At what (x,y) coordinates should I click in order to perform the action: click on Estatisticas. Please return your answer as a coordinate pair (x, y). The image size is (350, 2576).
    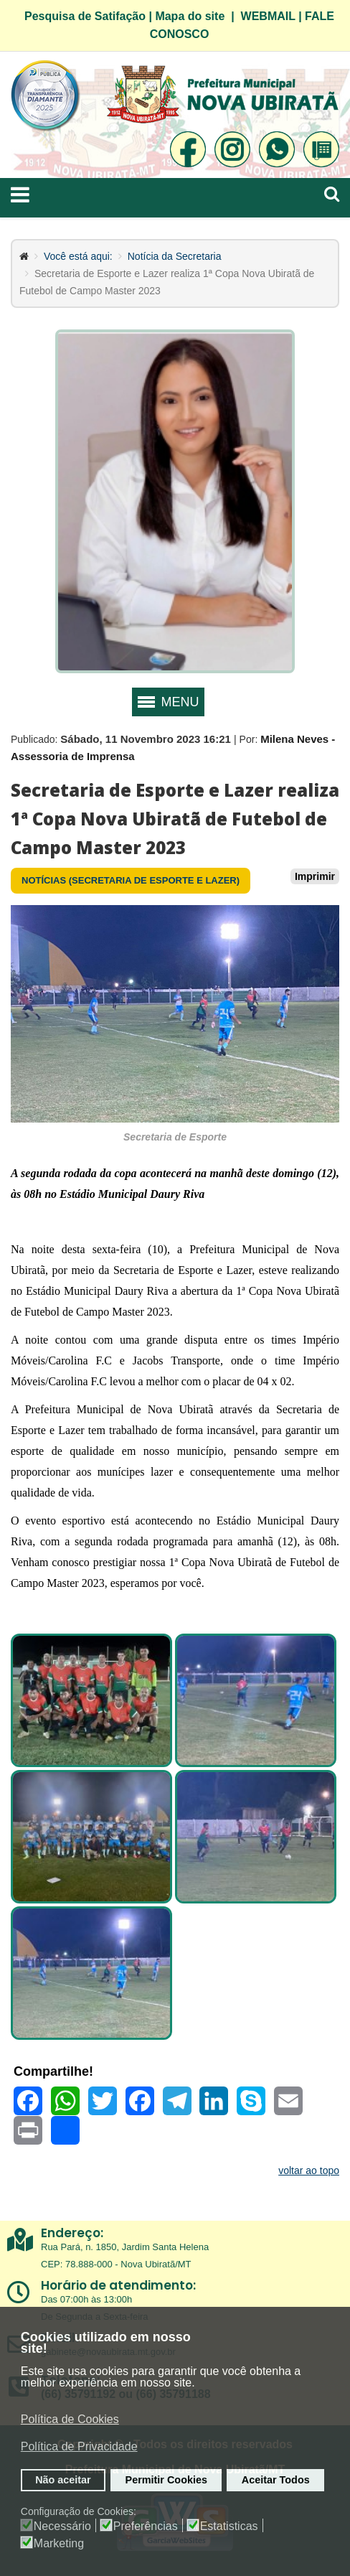
    Looking at the image, I should click on (229, 2526).